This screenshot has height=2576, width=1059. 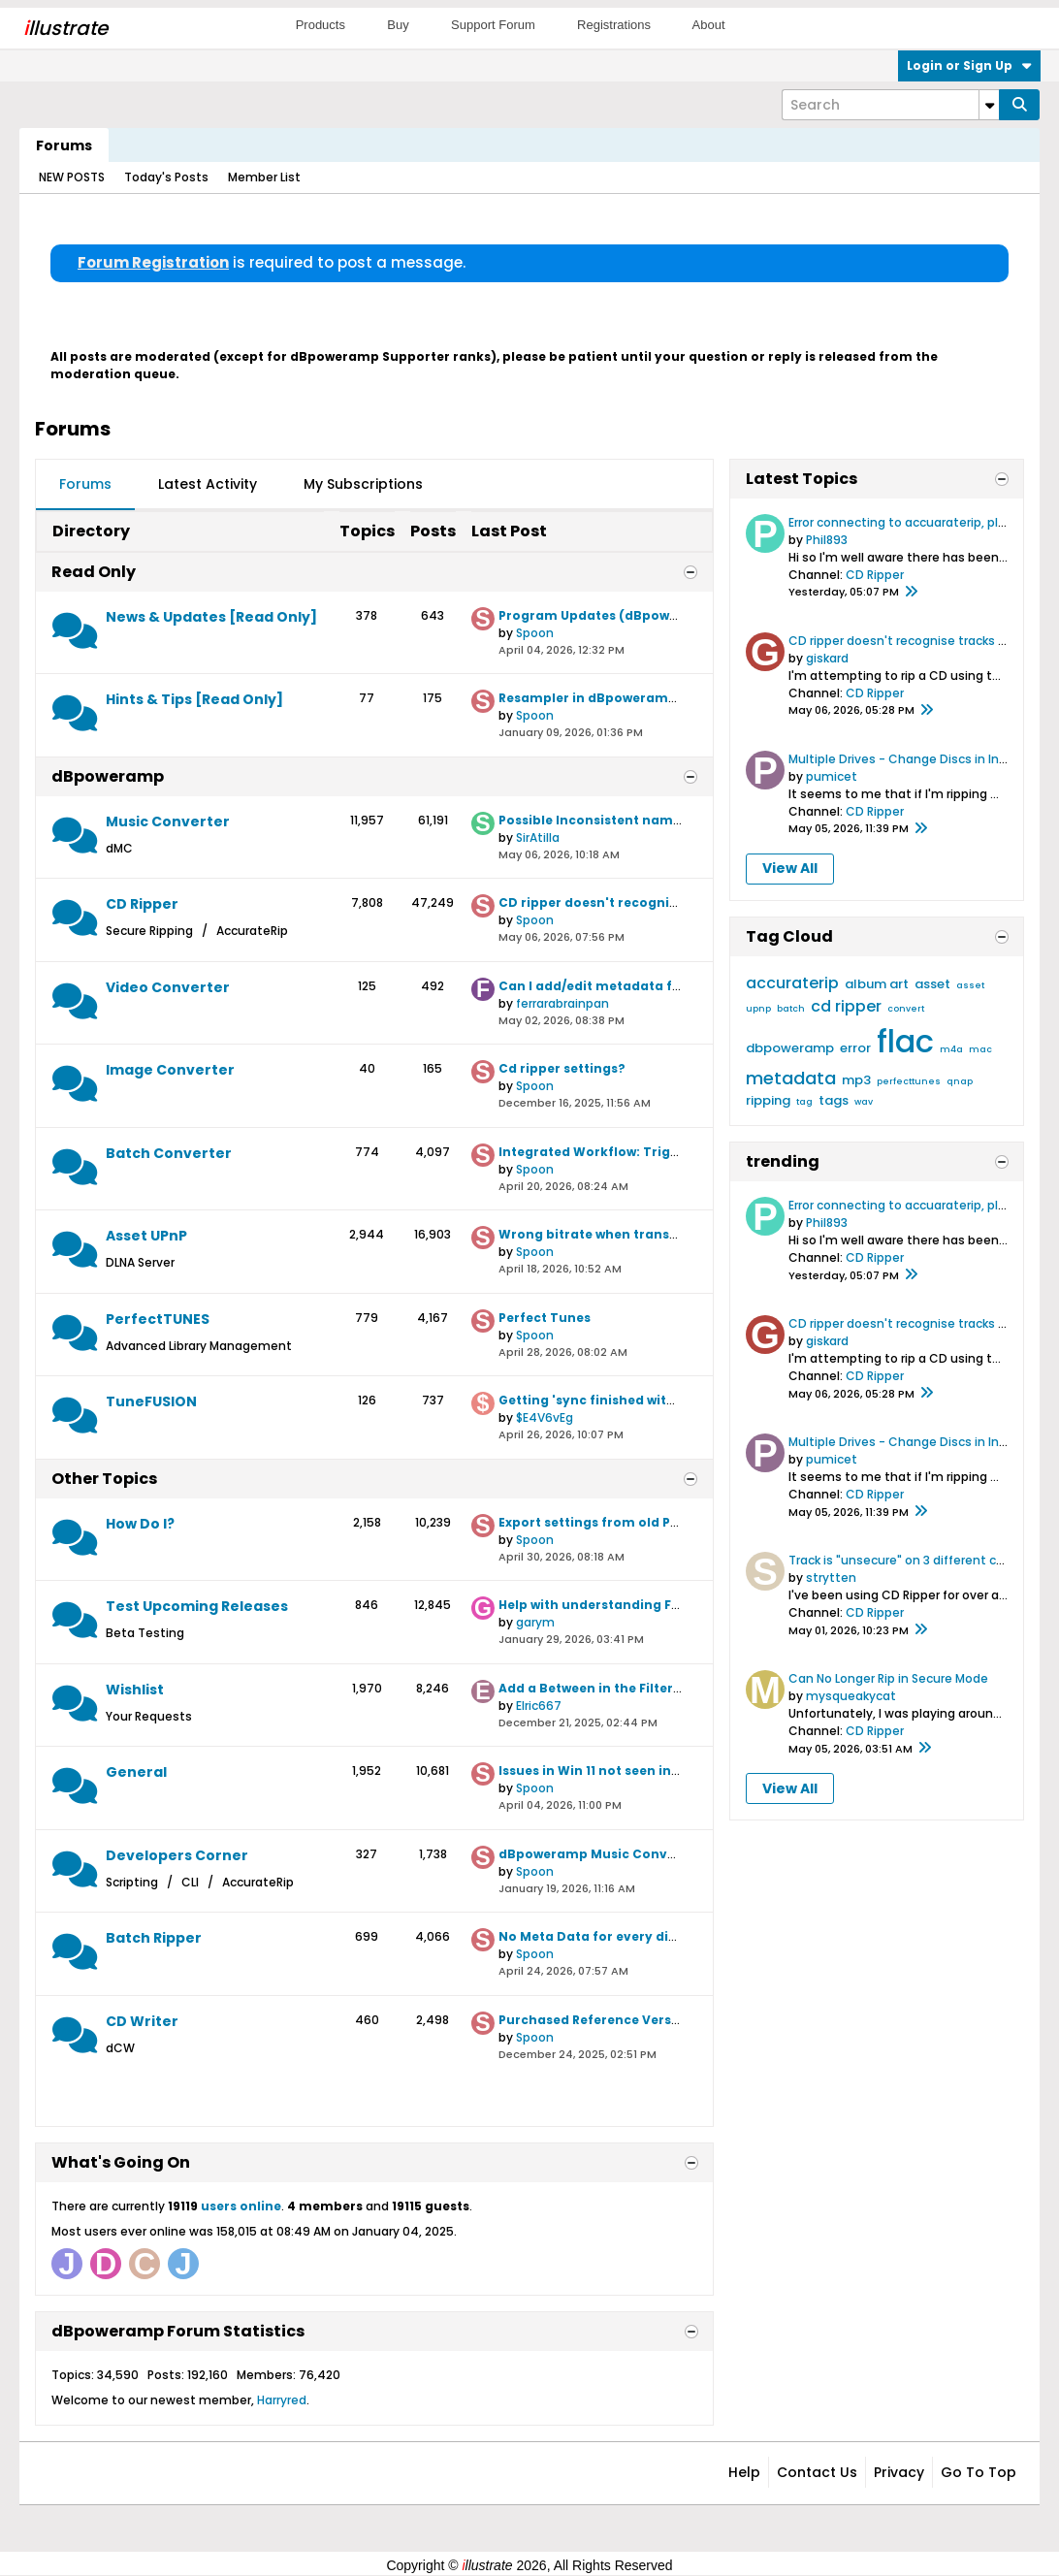 What do you see at coordinates (65, 28) in the screenshot?
I see `llustrate` at bounding box center [65, 28].